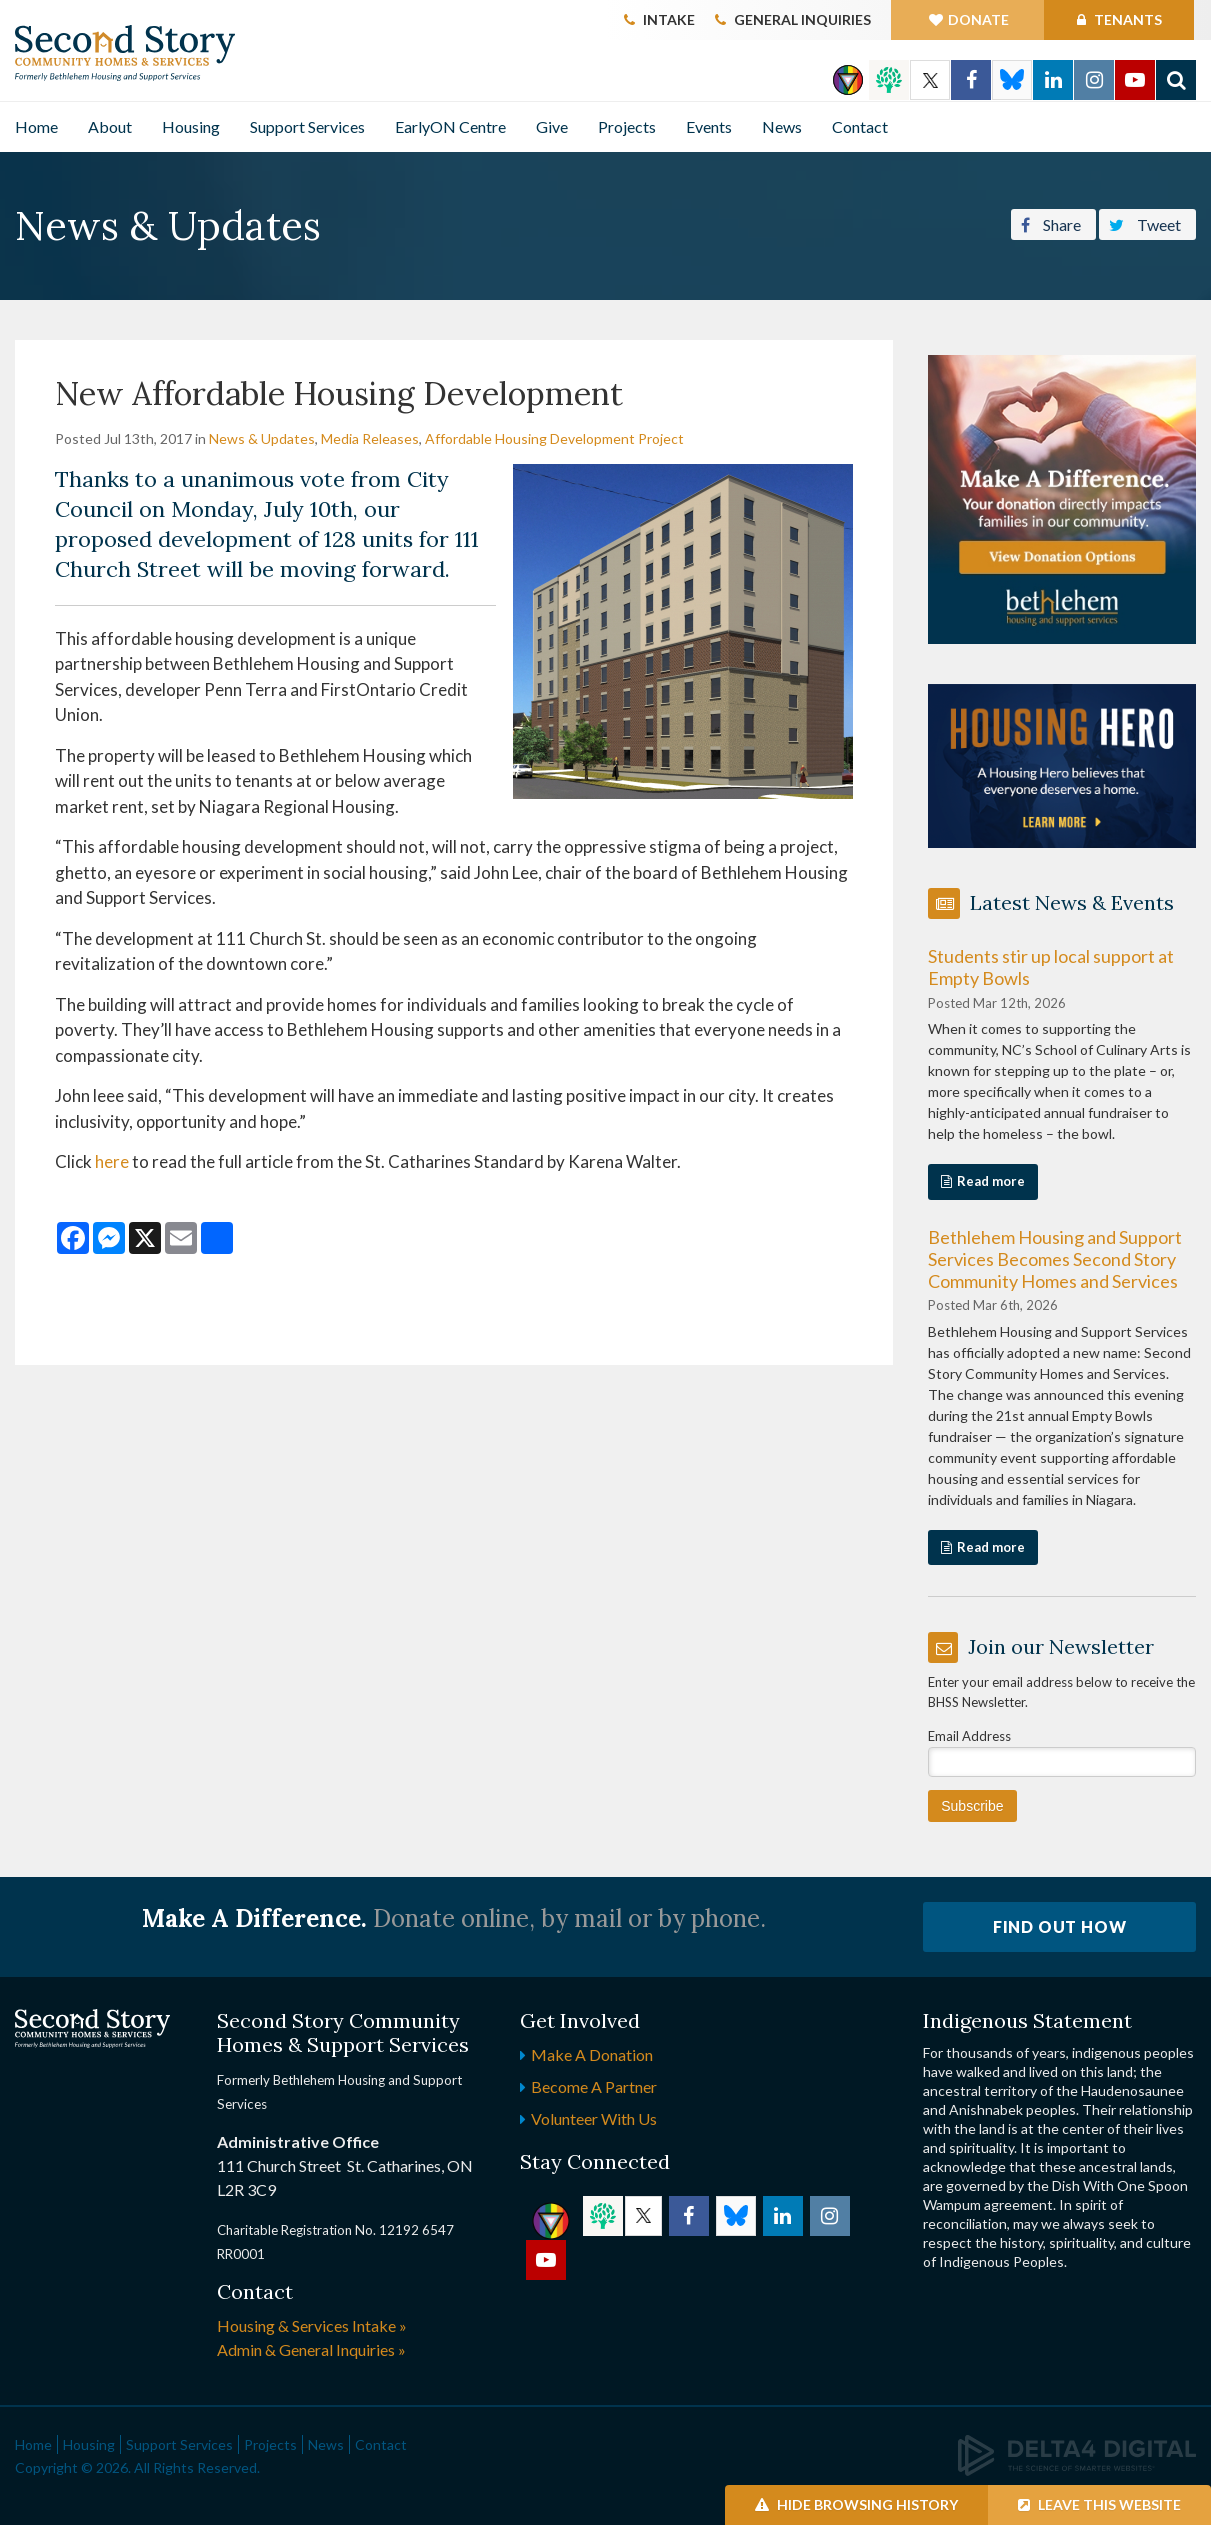 This screenshot has width=1211, height=2525. What do you see at coordinates (311, 2349) in the screenshot?
I see `Admin & General Inquiries »` at bounding box center [311, 2349].